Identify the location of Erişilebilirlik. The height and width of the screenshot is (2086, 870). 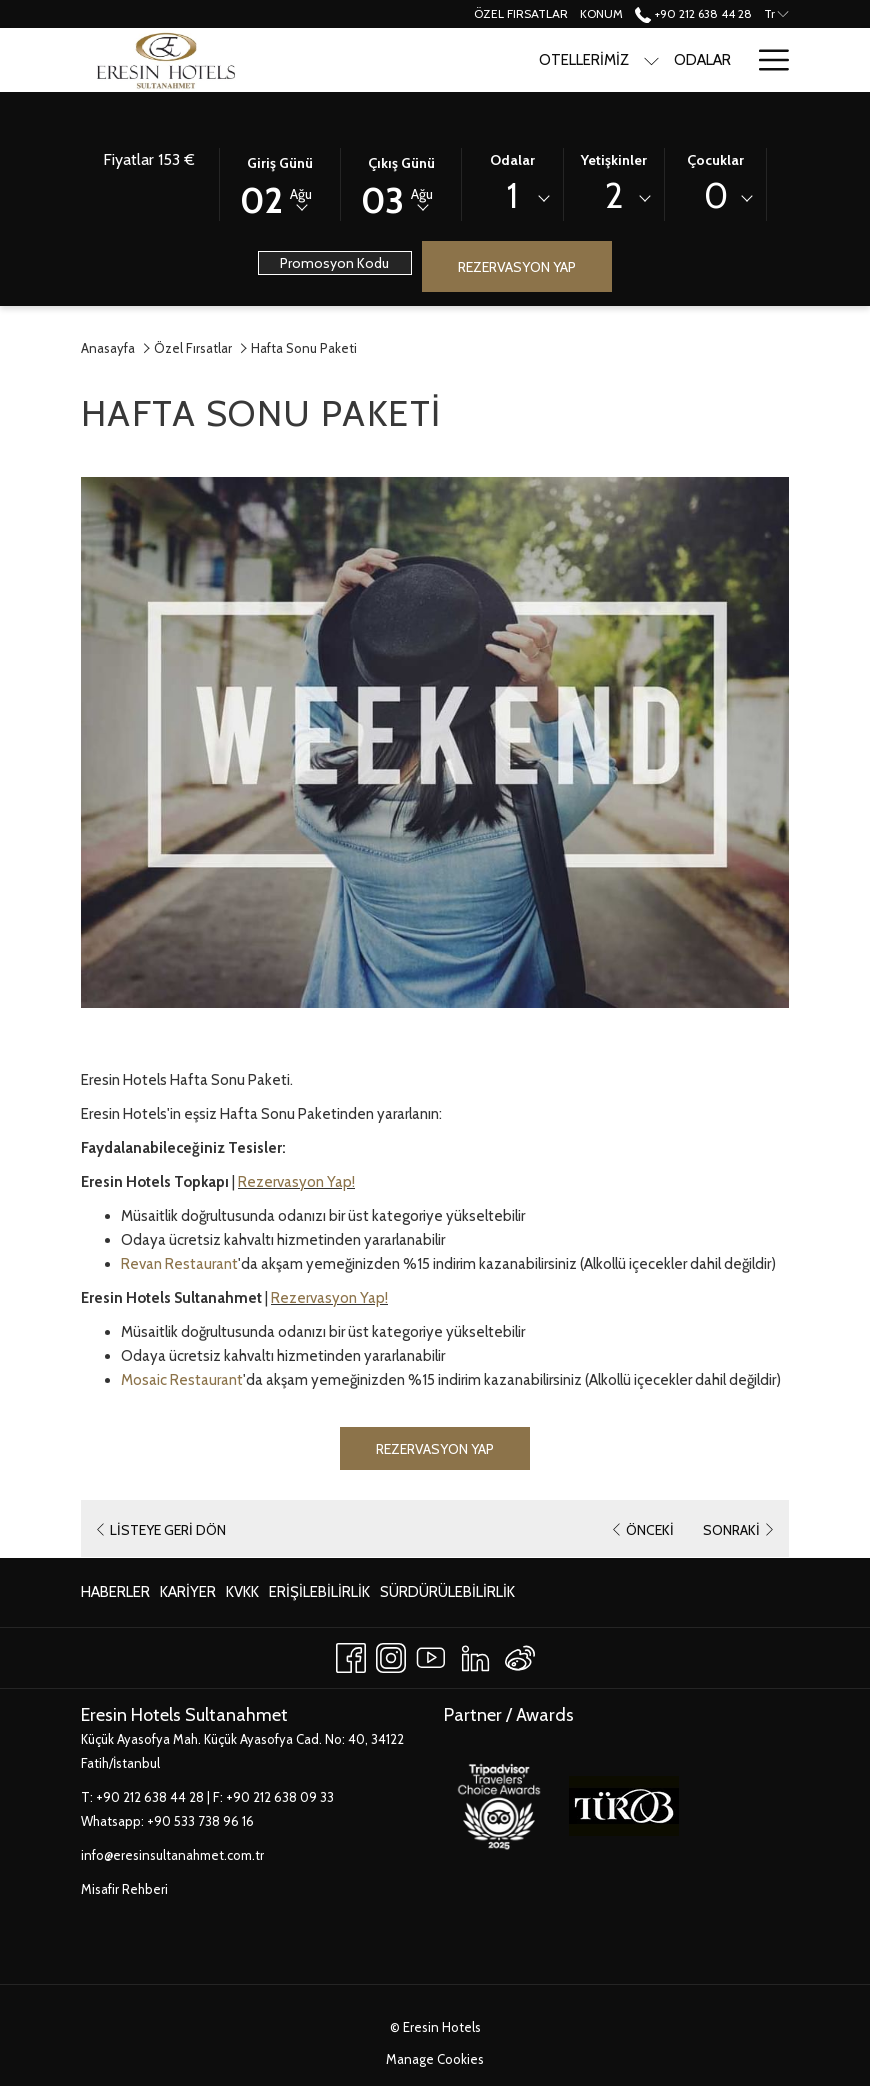
(319, 1592).